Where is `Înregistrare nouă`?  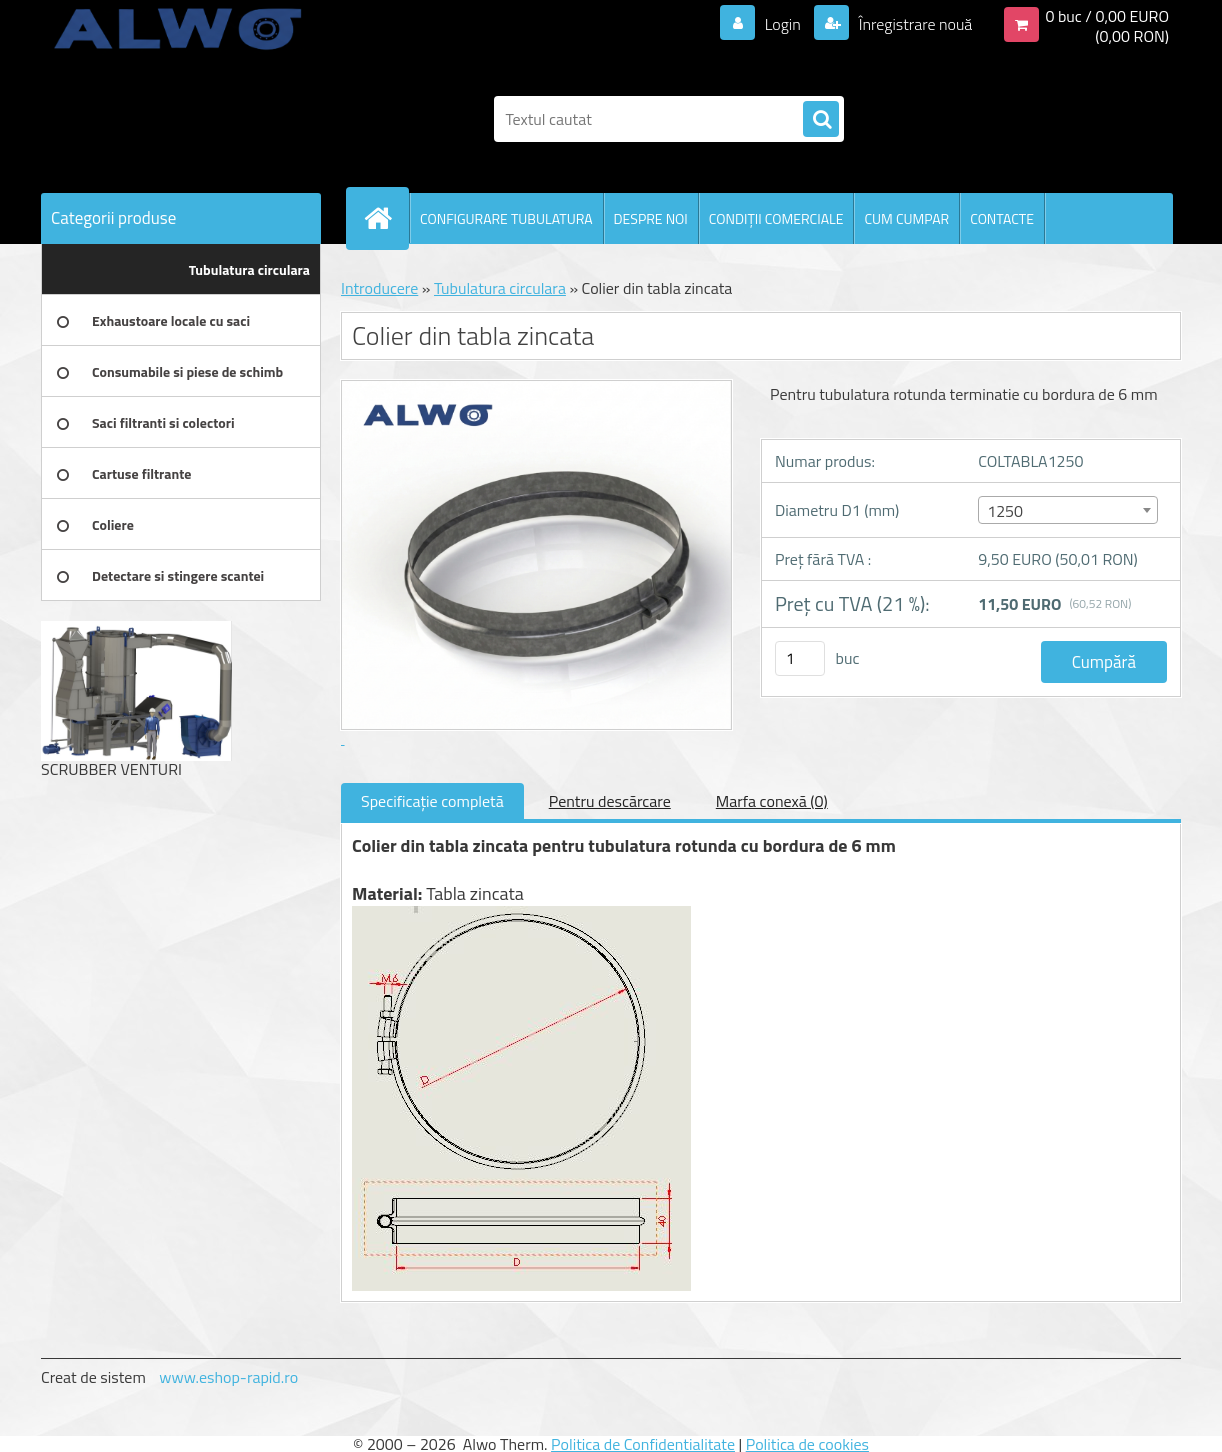 Înregistrare nouă is located at coordinates (913, 24).